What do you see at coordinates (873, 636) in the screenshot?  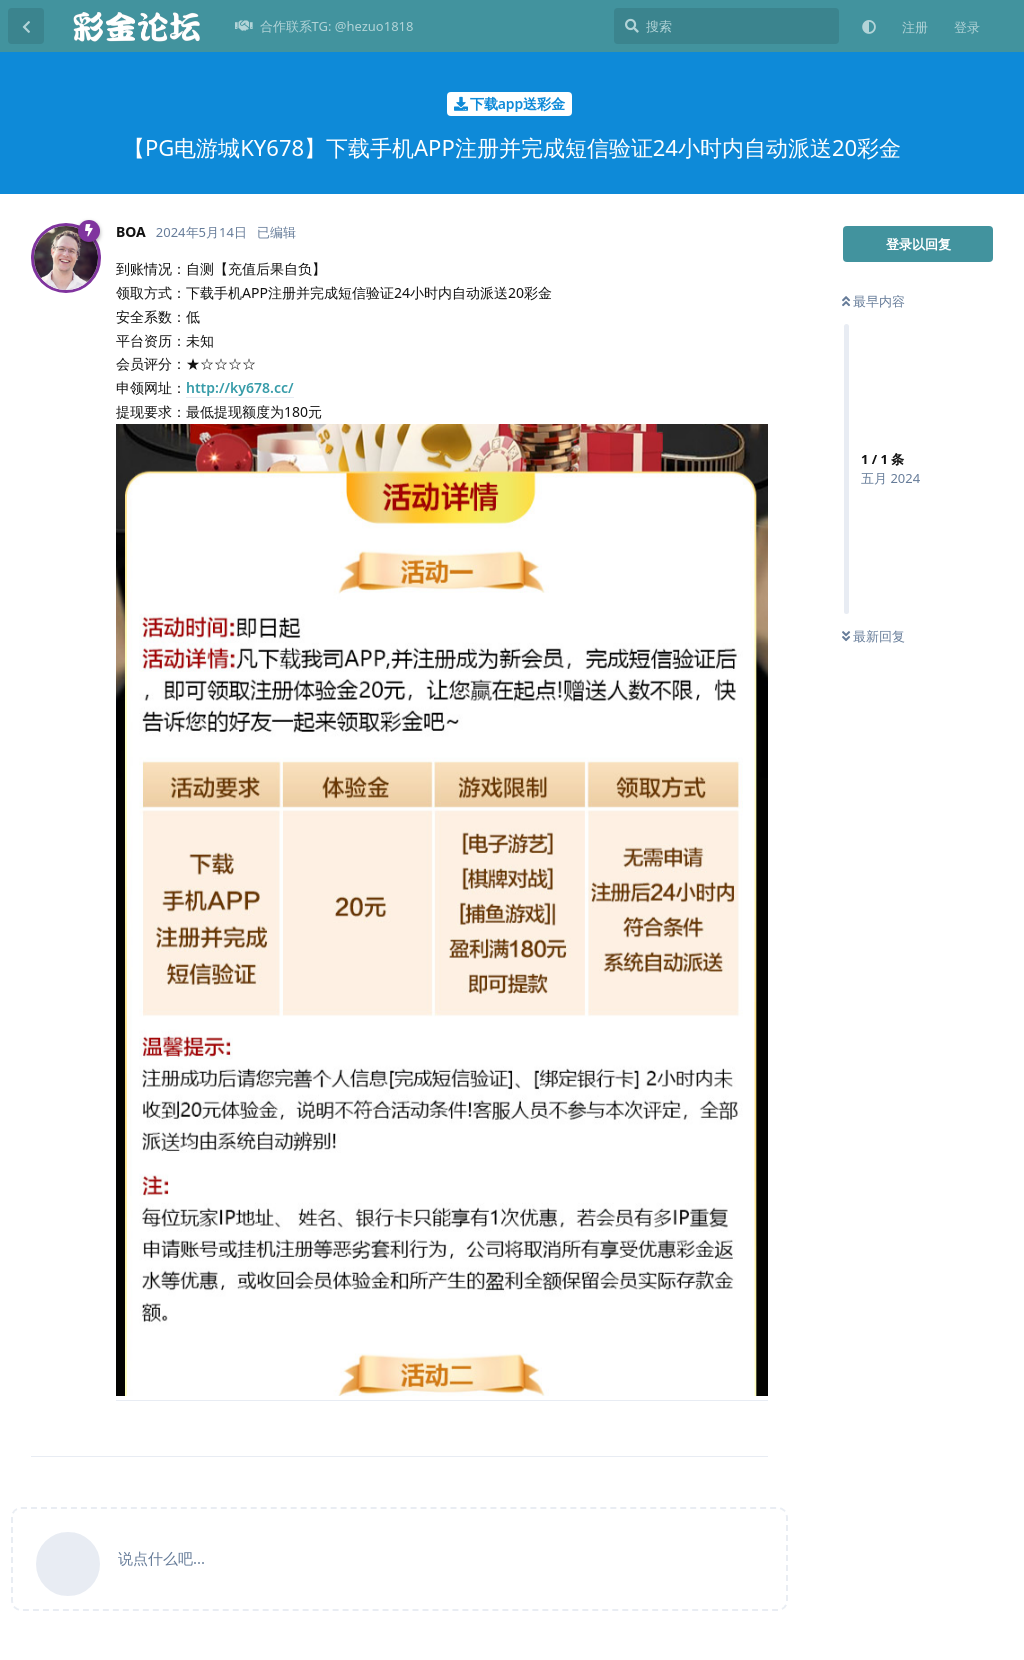 I see `最新回复` at bounding box center [873, 636].